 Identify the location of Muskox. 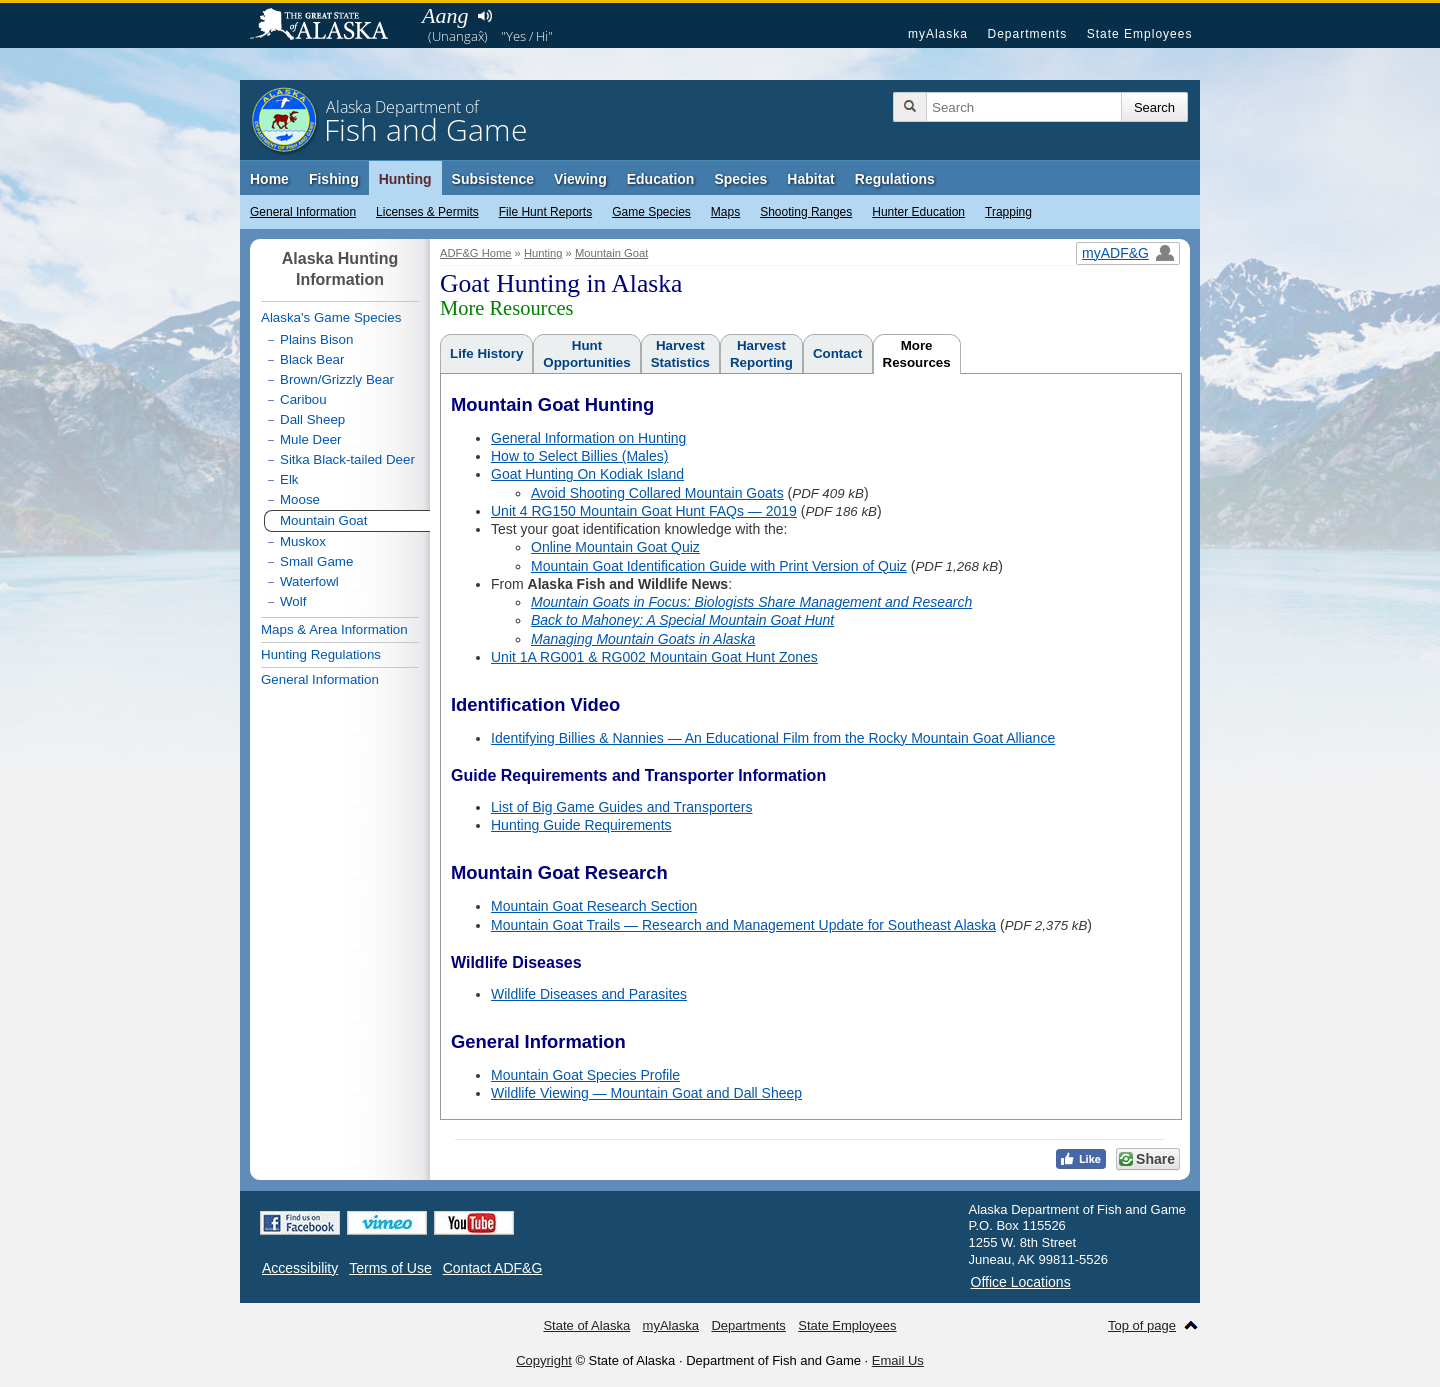
(303, 541).